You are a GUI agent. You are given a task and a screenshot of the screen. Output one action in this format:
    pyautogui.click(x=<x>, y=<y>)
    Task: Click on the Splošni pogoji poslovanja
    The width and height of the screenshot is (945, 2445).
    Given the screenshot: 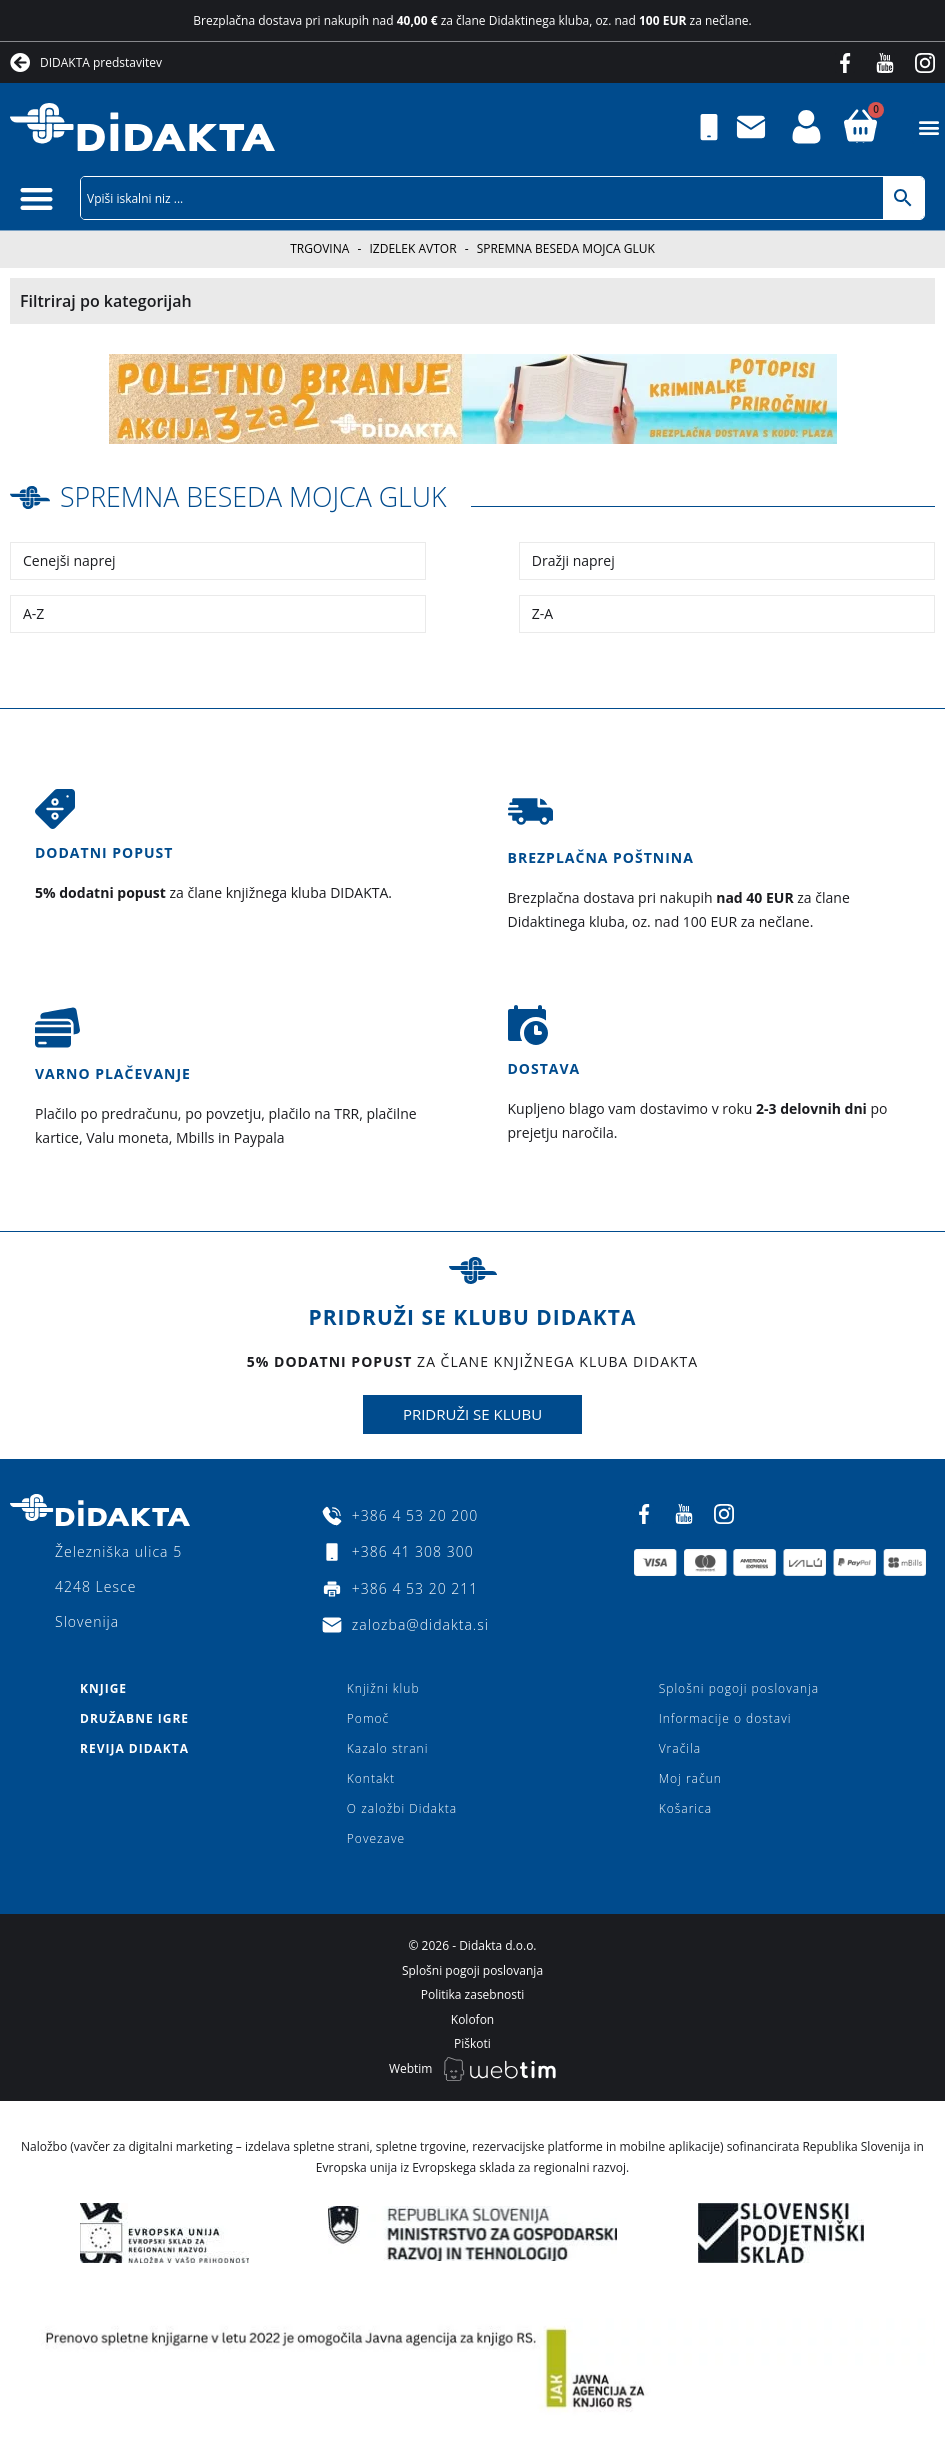 What is the action you would take?
    pyautogui.click(x=739, y=1688)
    